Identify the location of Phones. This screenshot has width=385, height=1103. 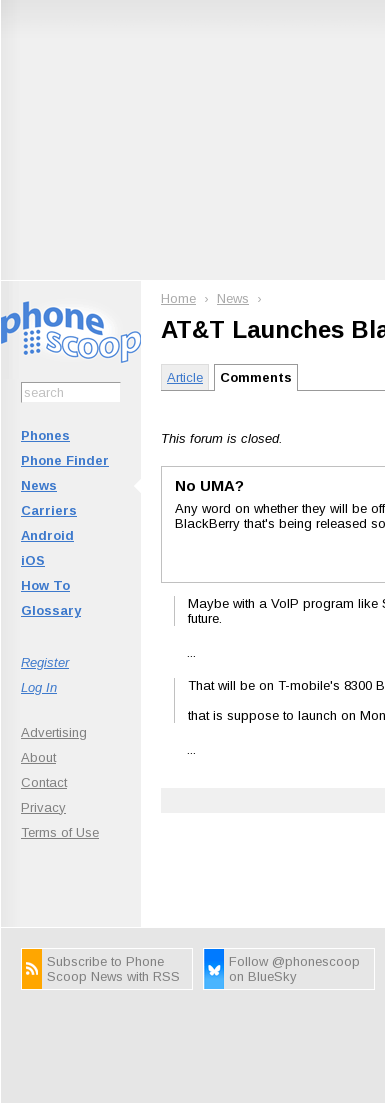
(45, 435).